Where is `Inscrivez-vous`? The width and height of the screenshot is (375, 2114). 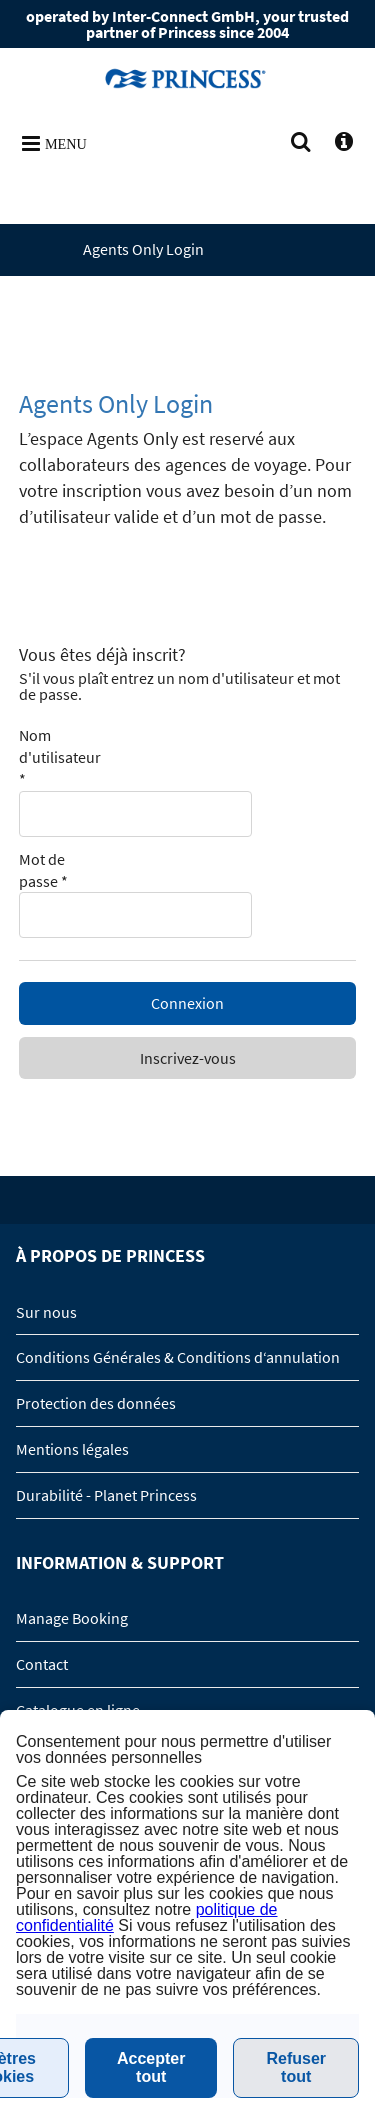 Inscrivez-vous is located at coordinates (188, 1058).